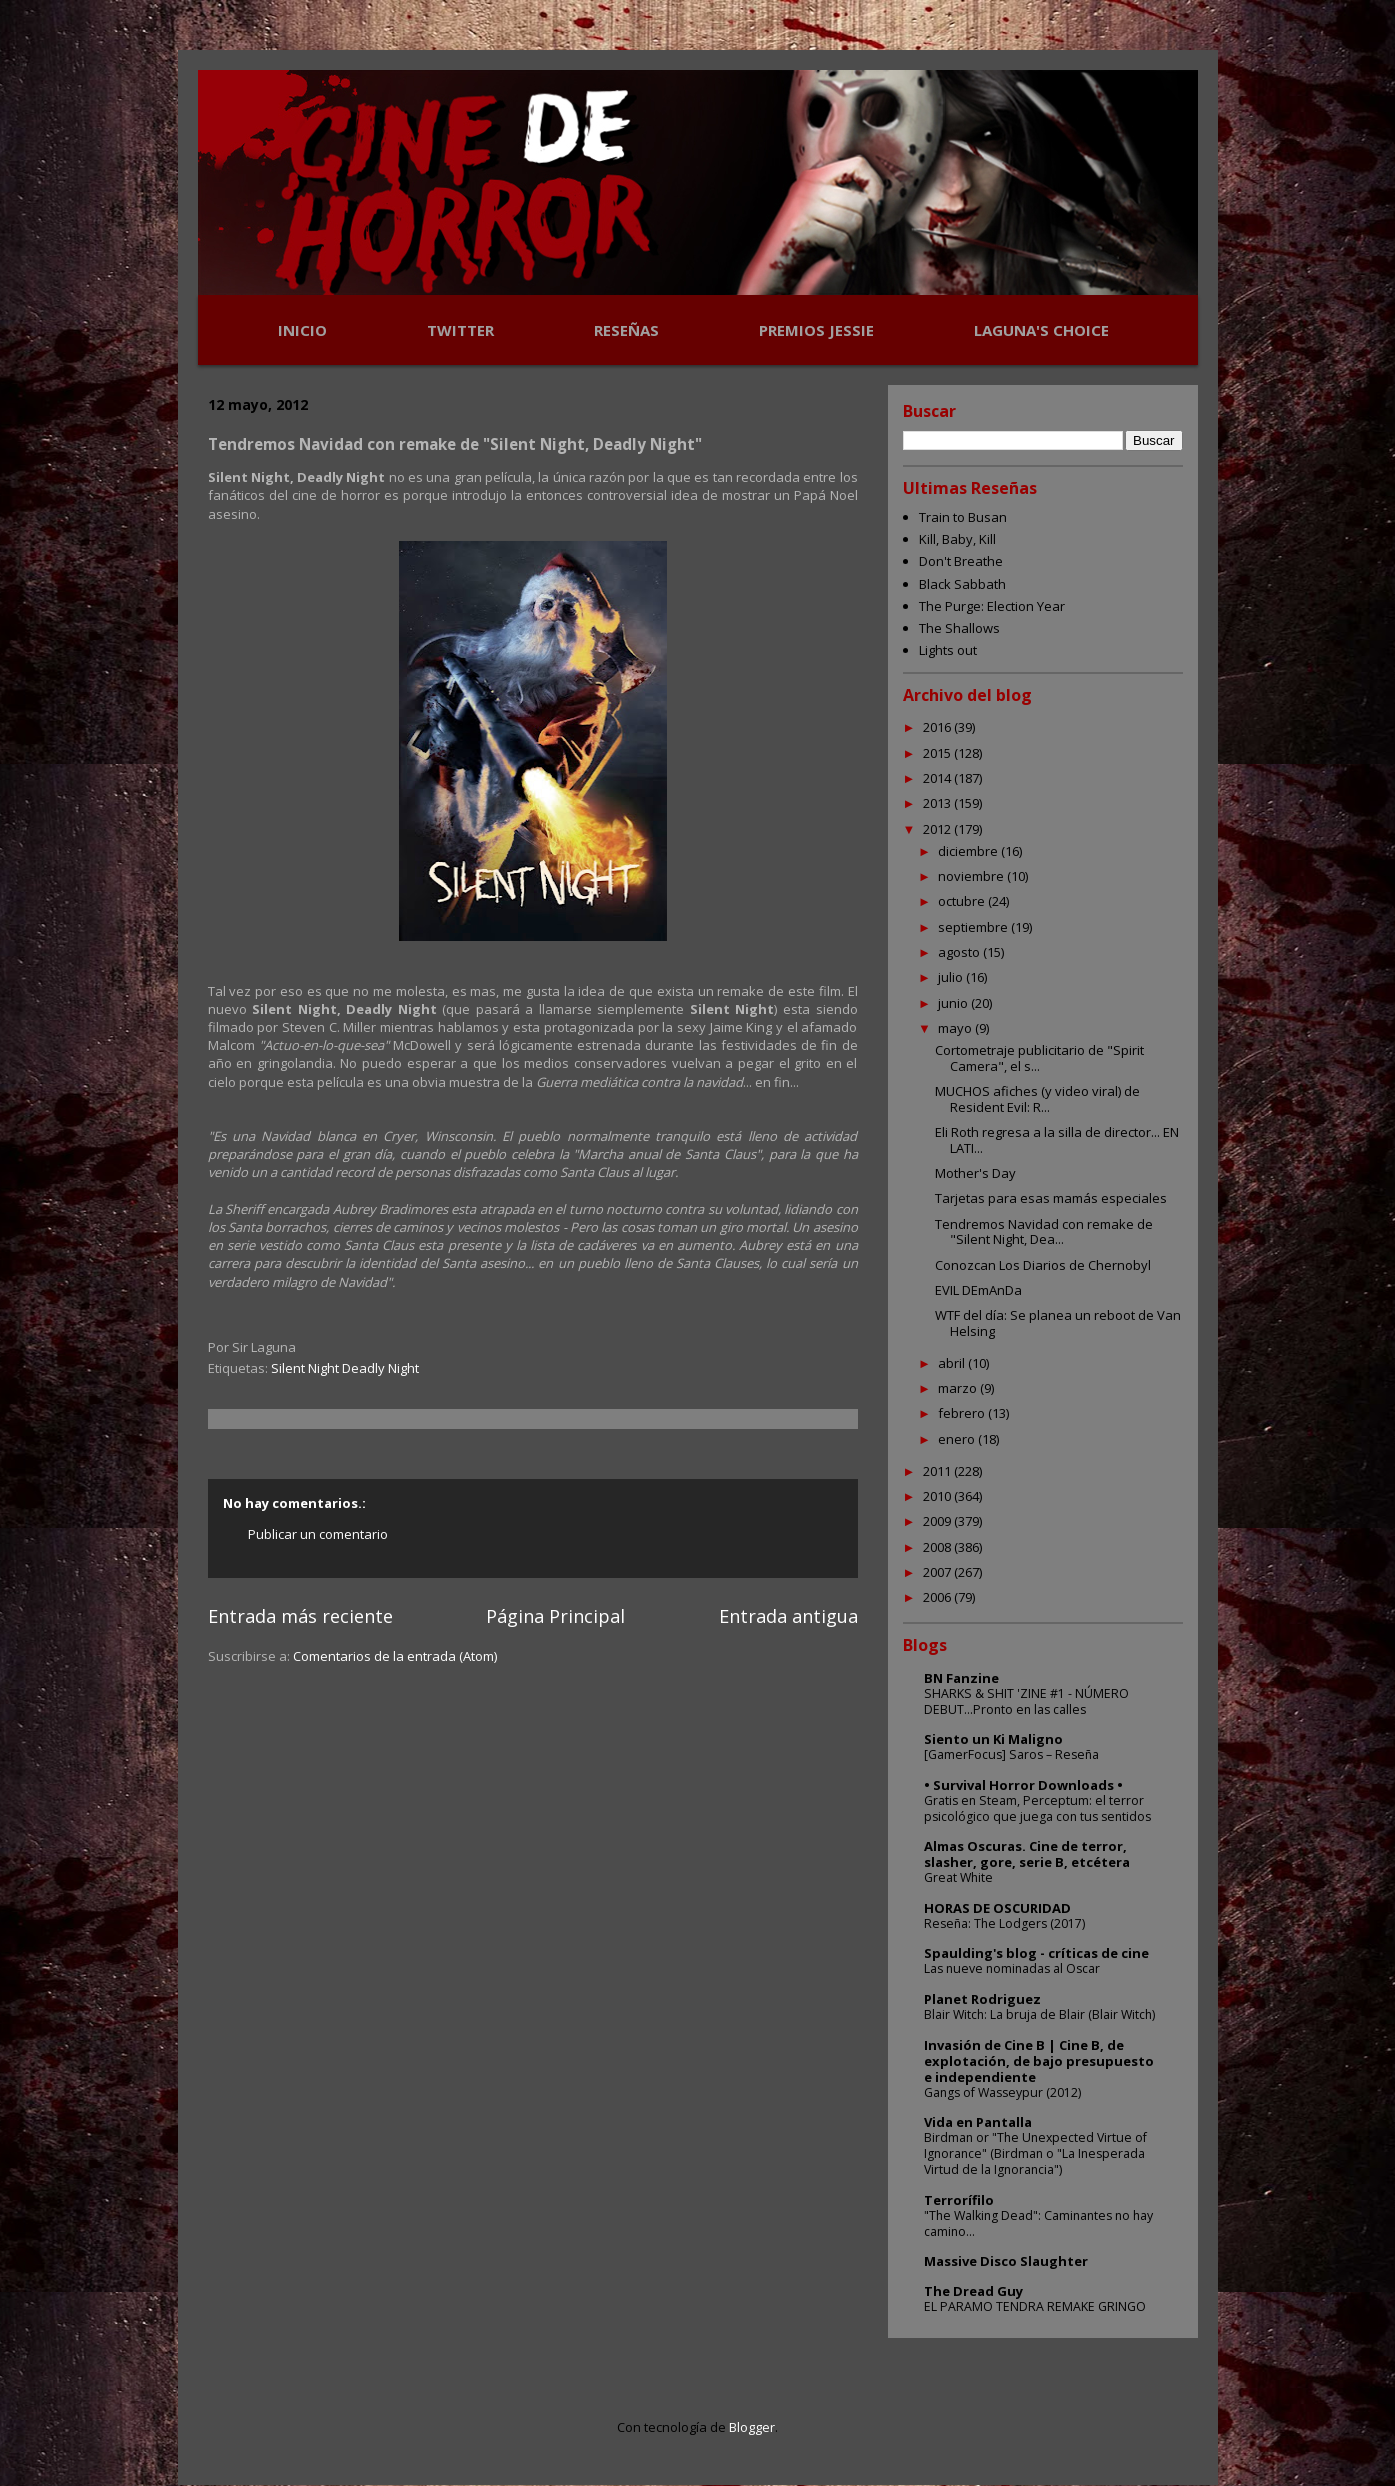 The image size is (1395, 2486). What do you see at coordinates (1037, 1099) in the screenshot?
I see `MUCHOS afiches (y video viral) de Resident Evil: R...` at bounding box center [1037, 1099].